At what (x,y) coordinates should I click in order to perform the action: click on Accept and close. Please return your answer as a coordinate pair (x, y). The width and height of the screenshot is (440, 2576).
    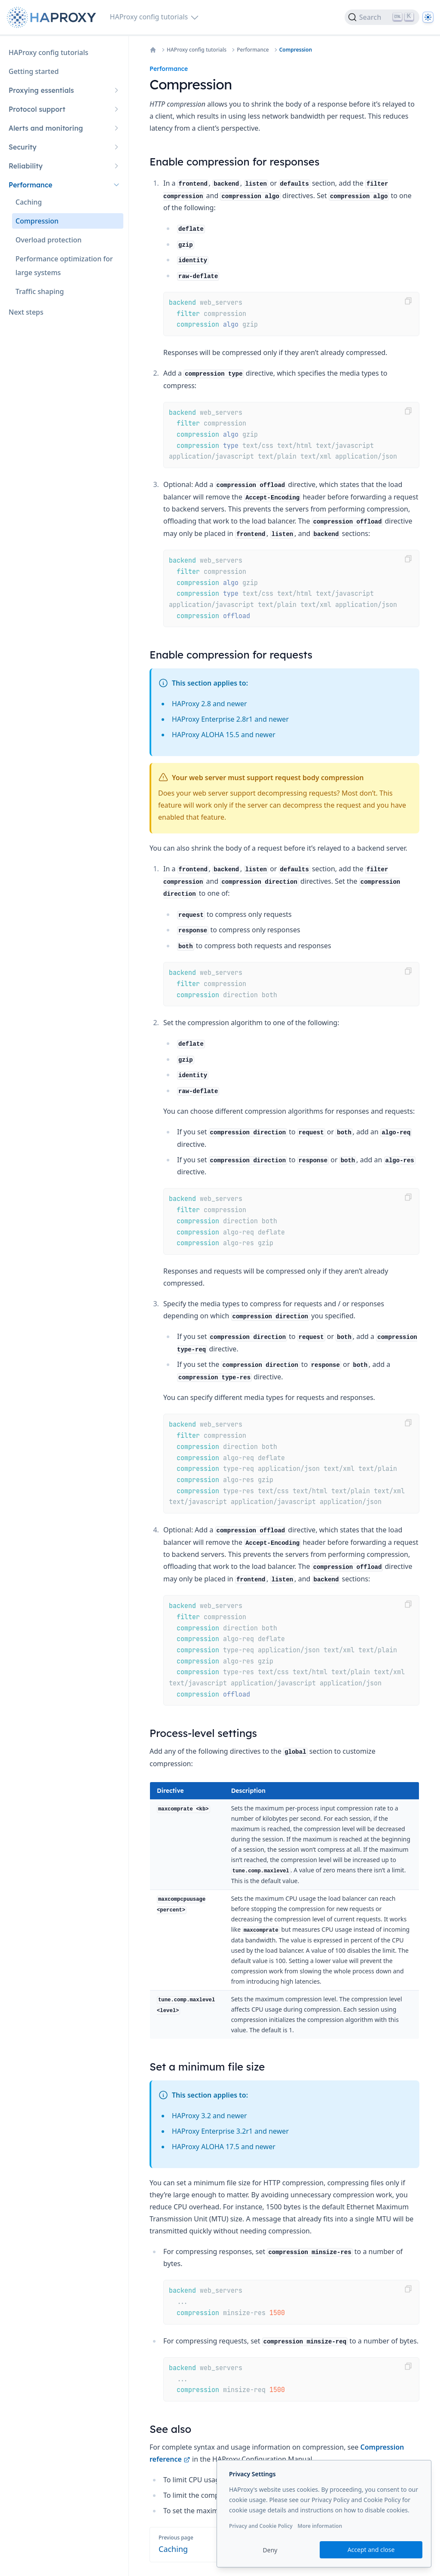
    Looking at the image, I should click on (371, 2549).